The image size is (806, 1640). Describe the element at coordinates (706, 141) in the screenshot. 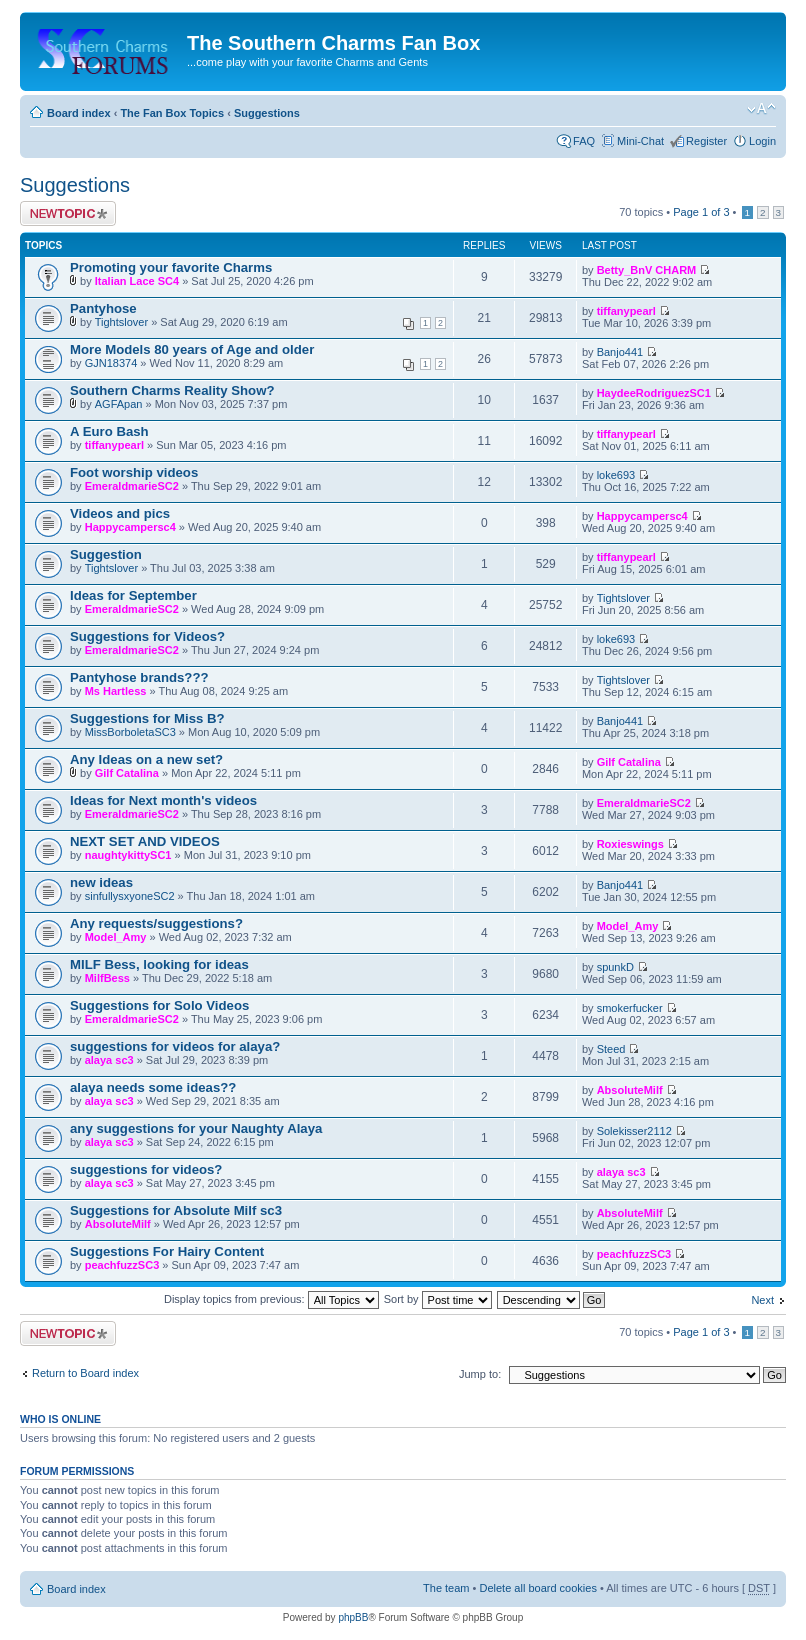

I see `Register` at that location.